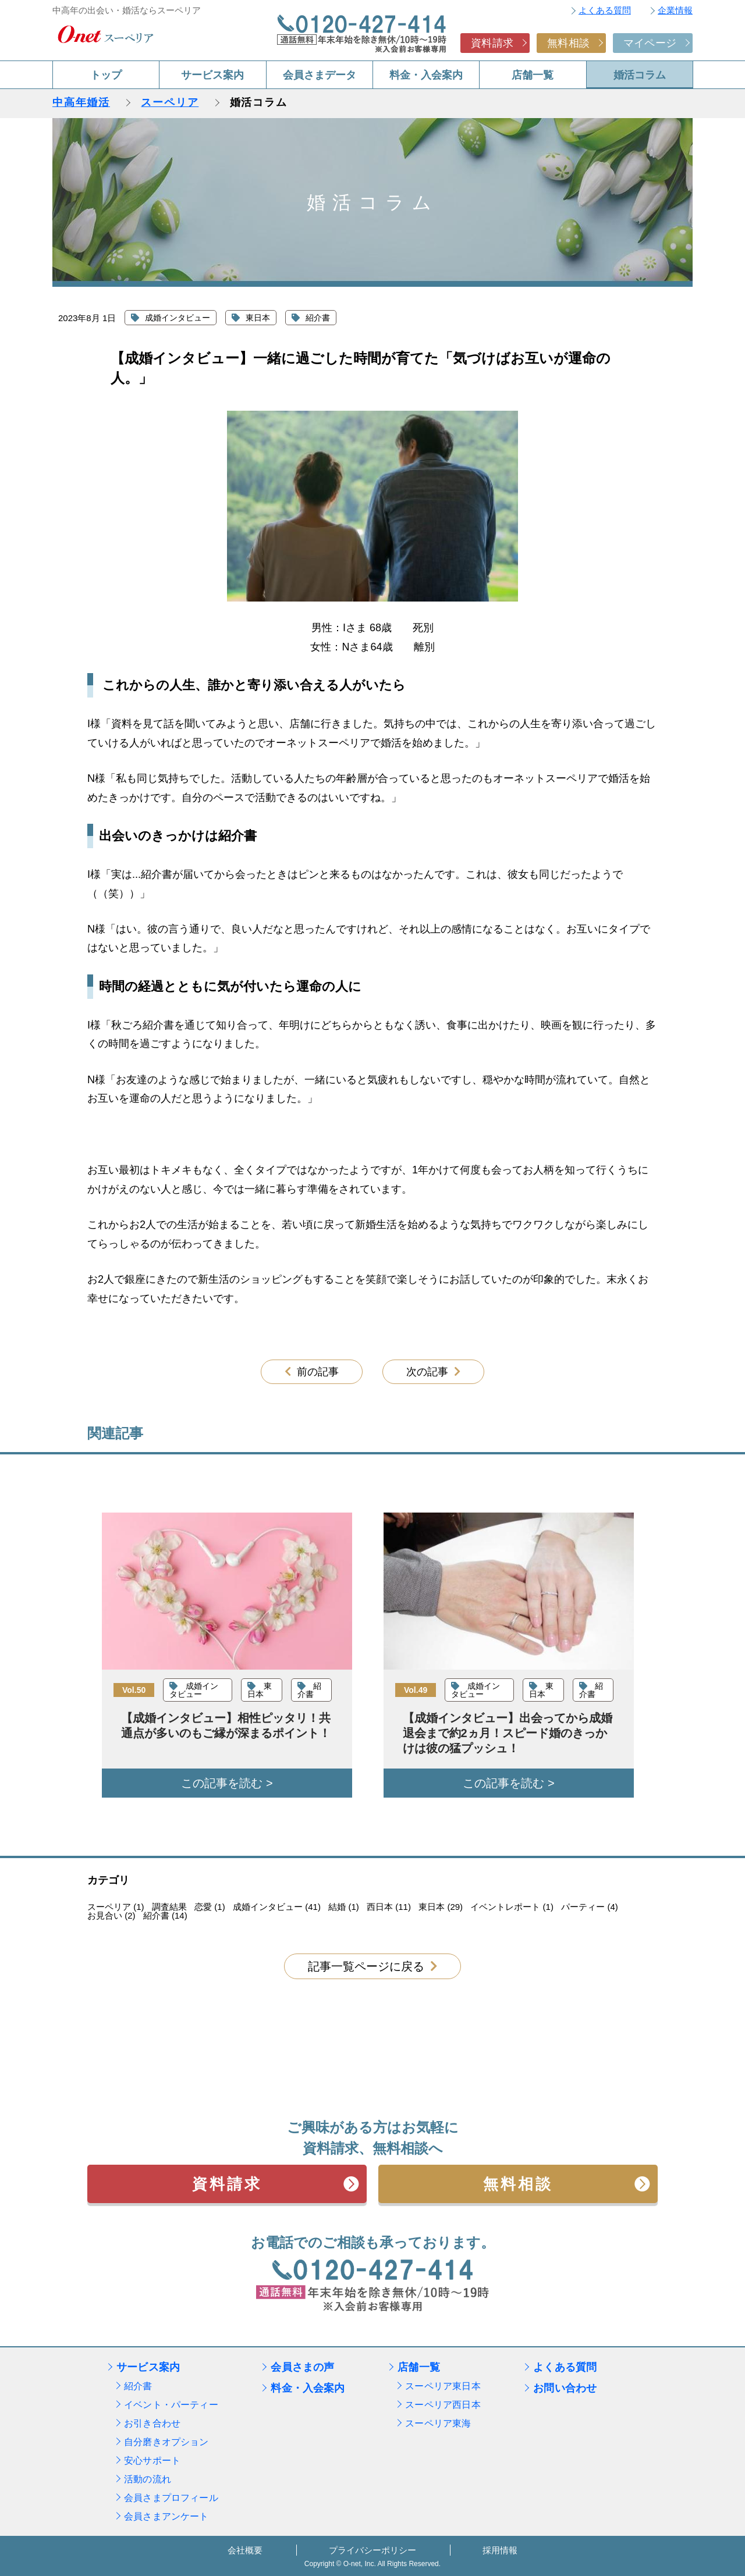 This screenshot has width=745, height=2576. Describe the element at coordinates (427, 1372) in the screenshot. I see `次の記事` at that location.